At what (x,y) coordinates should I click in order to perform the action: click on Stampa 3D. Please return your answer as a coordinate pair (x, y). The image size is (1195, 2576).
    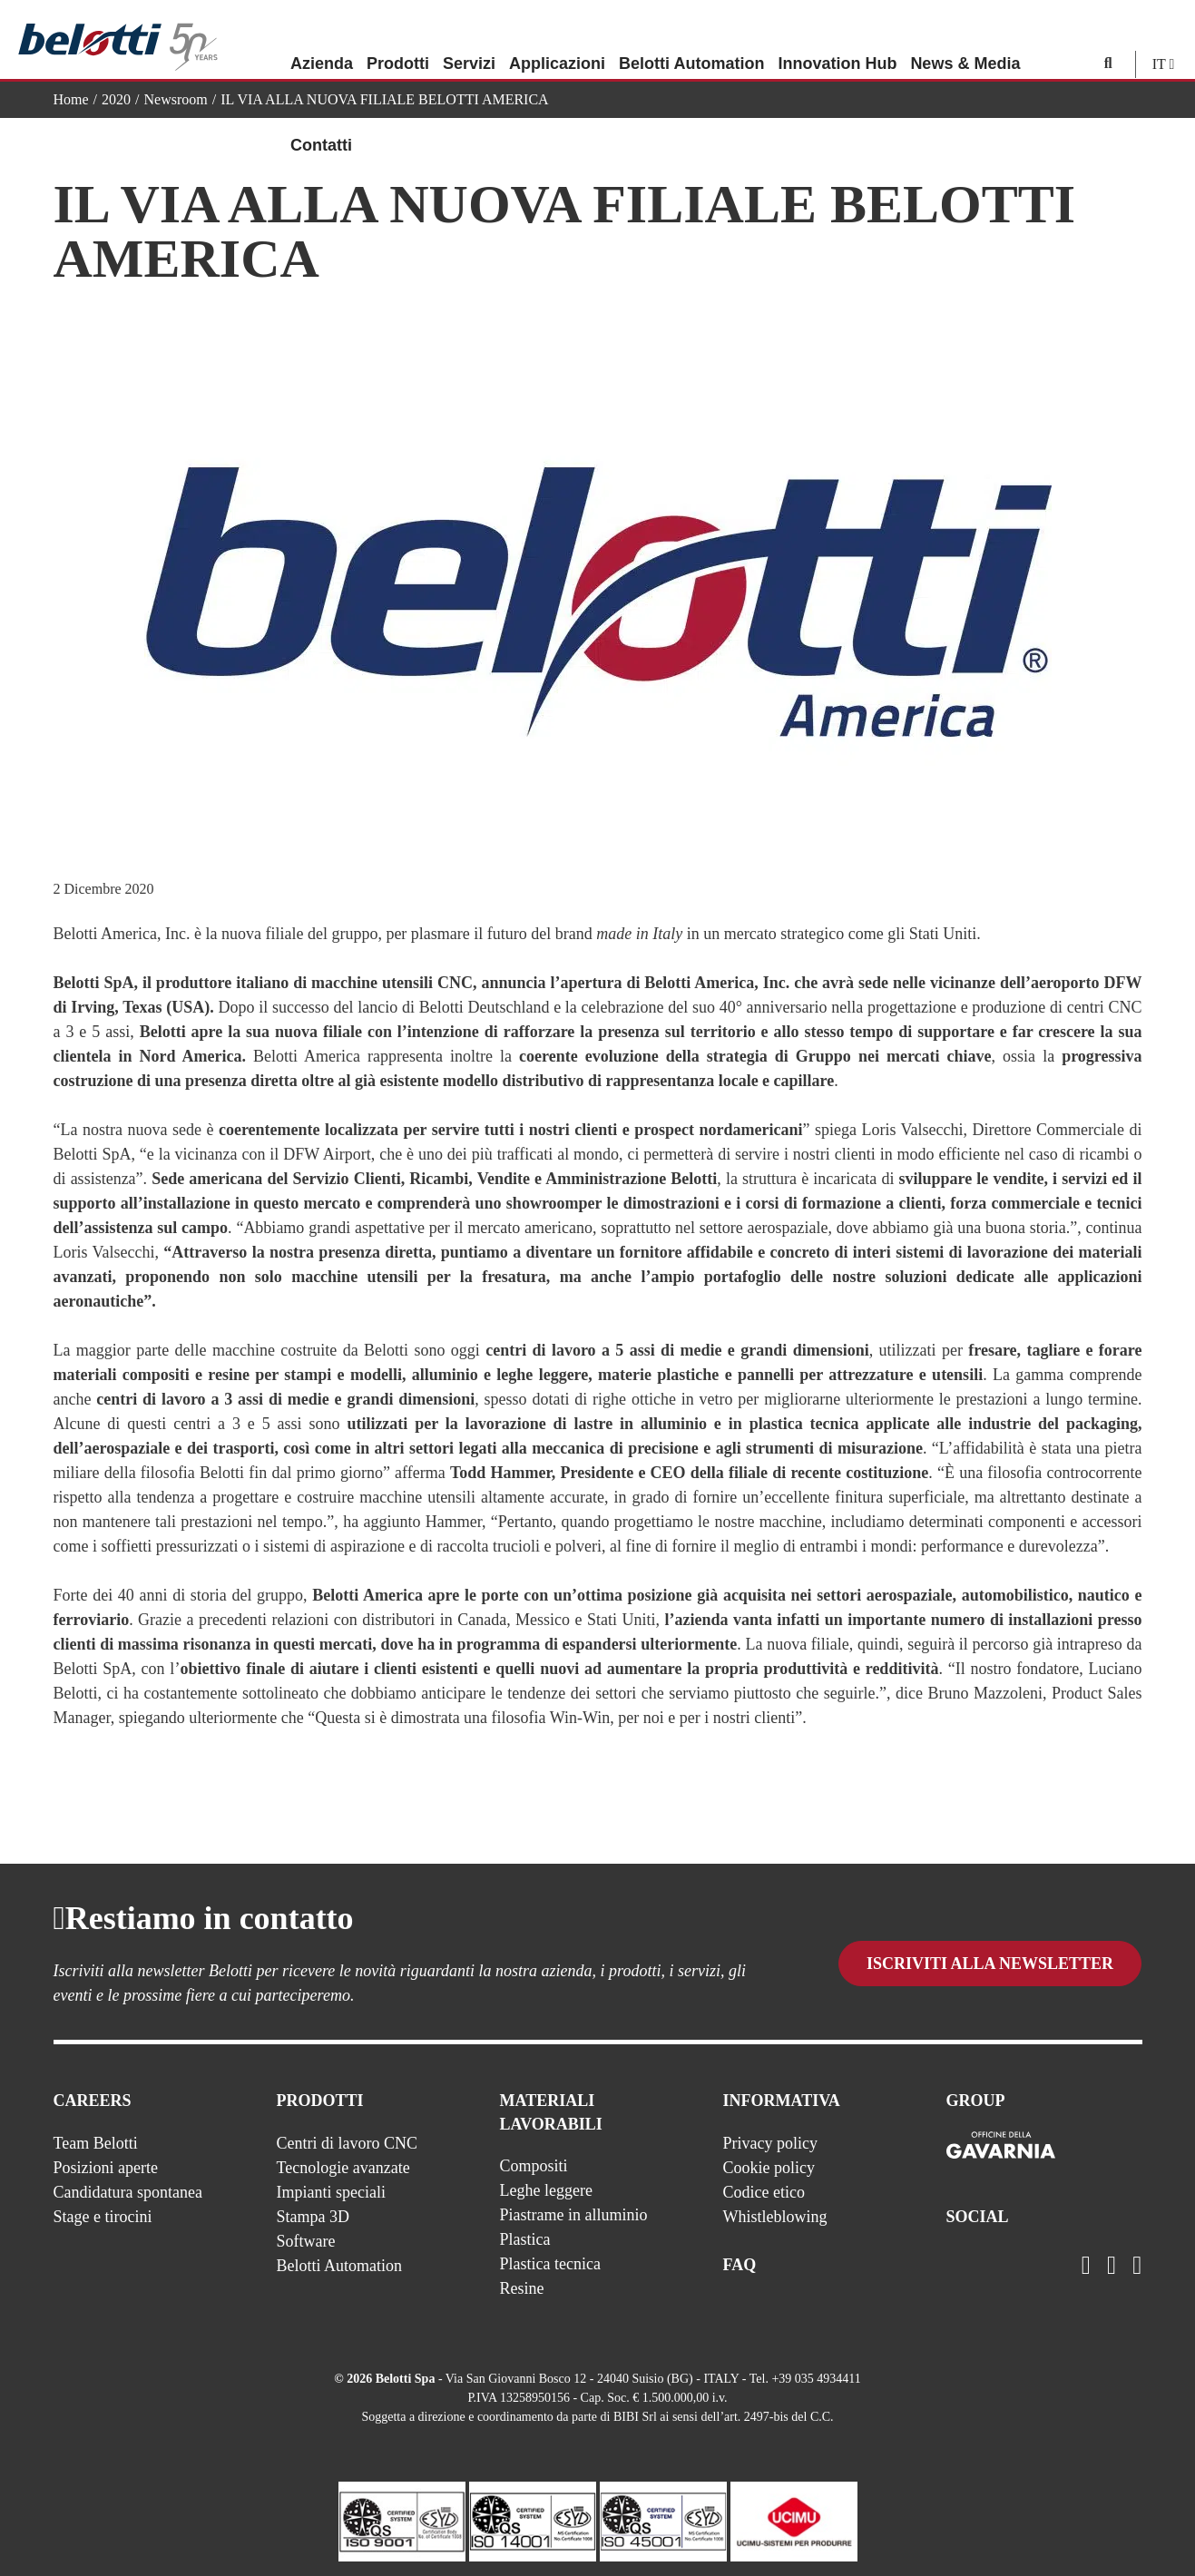
    Looking at the image, I should click on (313, 2217).